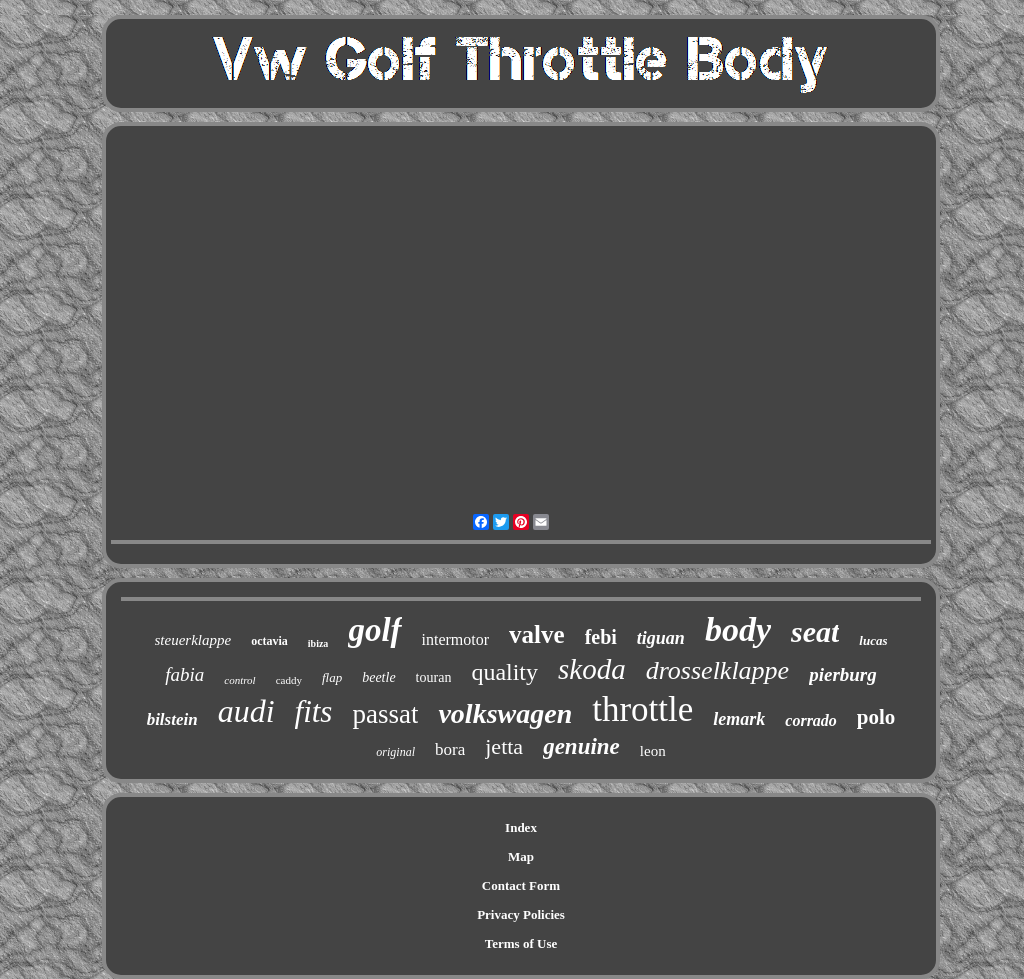 This screenshot has height=979, width=1024. What do you see at coordinates (332, 677) in the screenshot?
I see `flap` at bounding box center [332, 677].